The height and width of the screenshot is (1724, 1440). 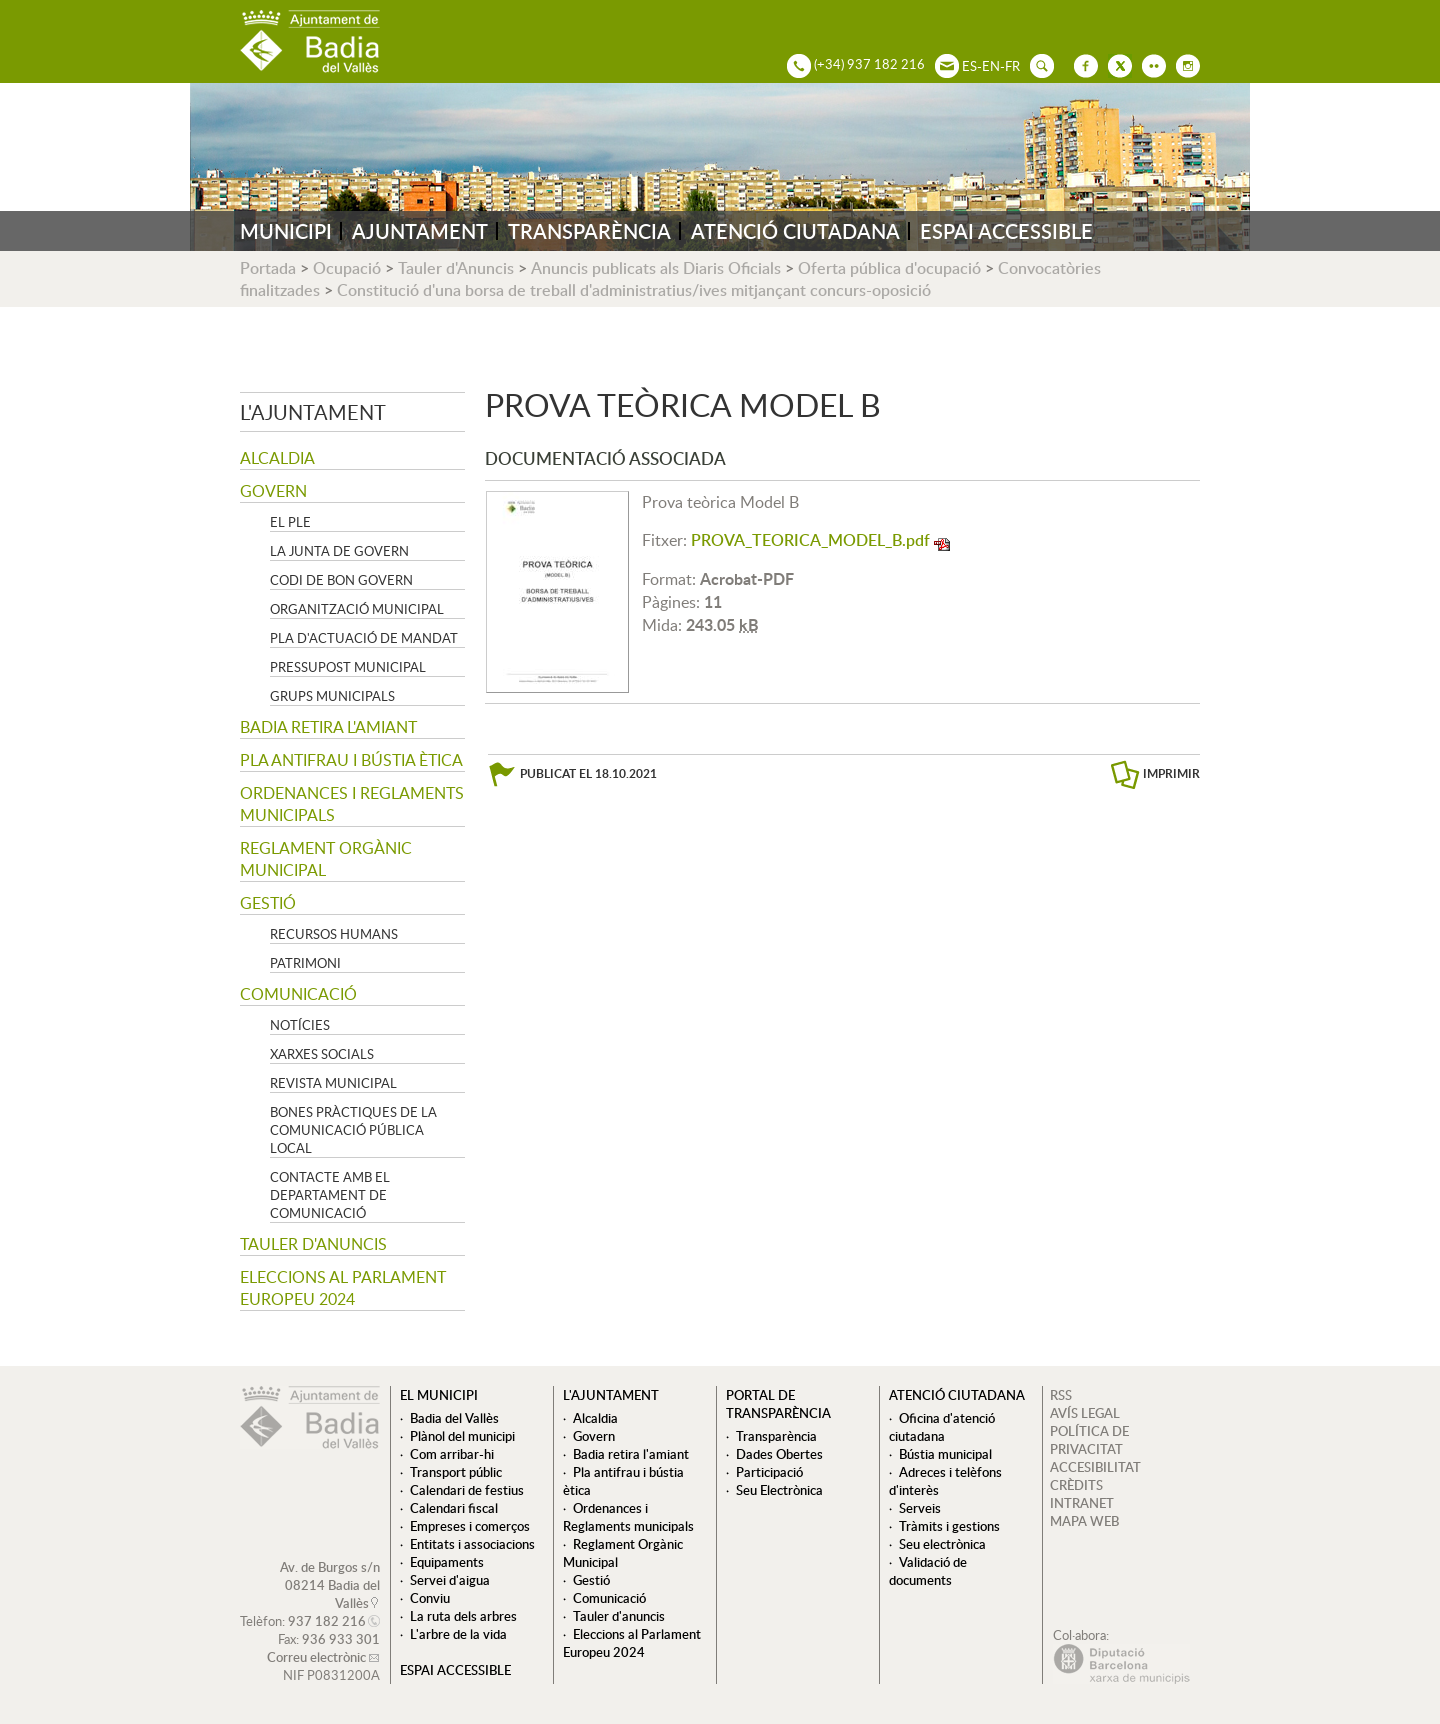 What do you see at coordinates (454, 1418) in the screenshot?
I see `Badia del Vallès` at bounding box center [454, 1418].